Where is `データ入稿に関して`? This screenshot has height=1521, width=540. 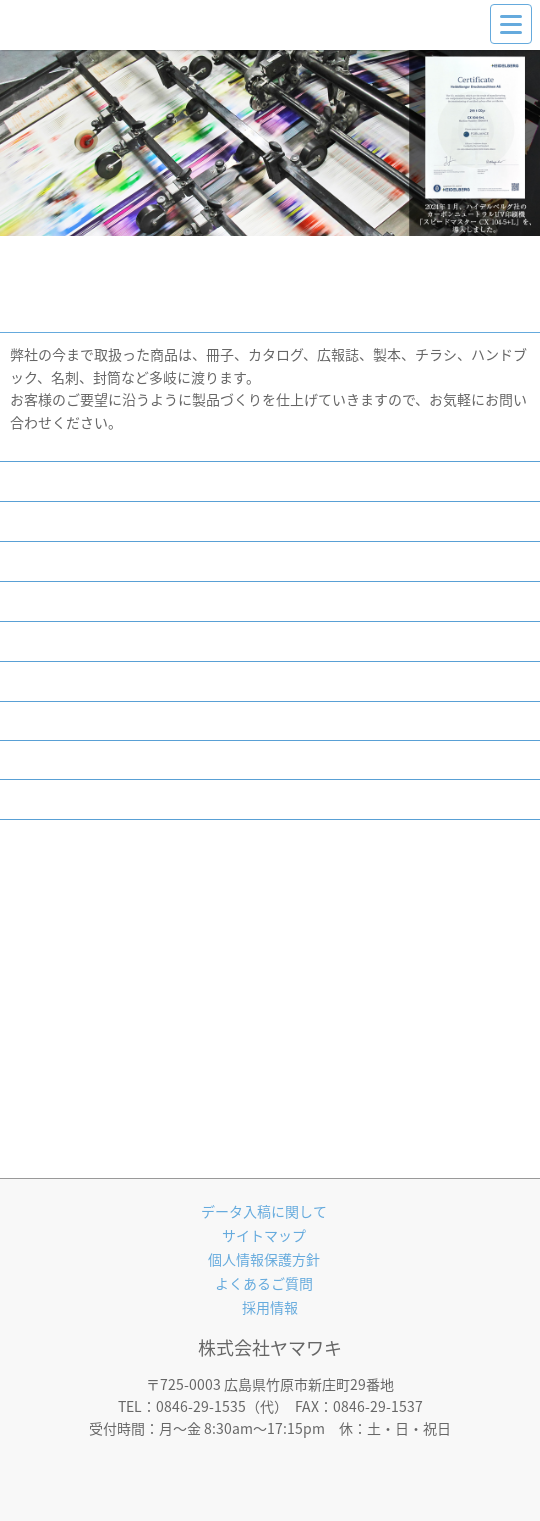 データ入稿に関して is located at coordinates (264, 1211).